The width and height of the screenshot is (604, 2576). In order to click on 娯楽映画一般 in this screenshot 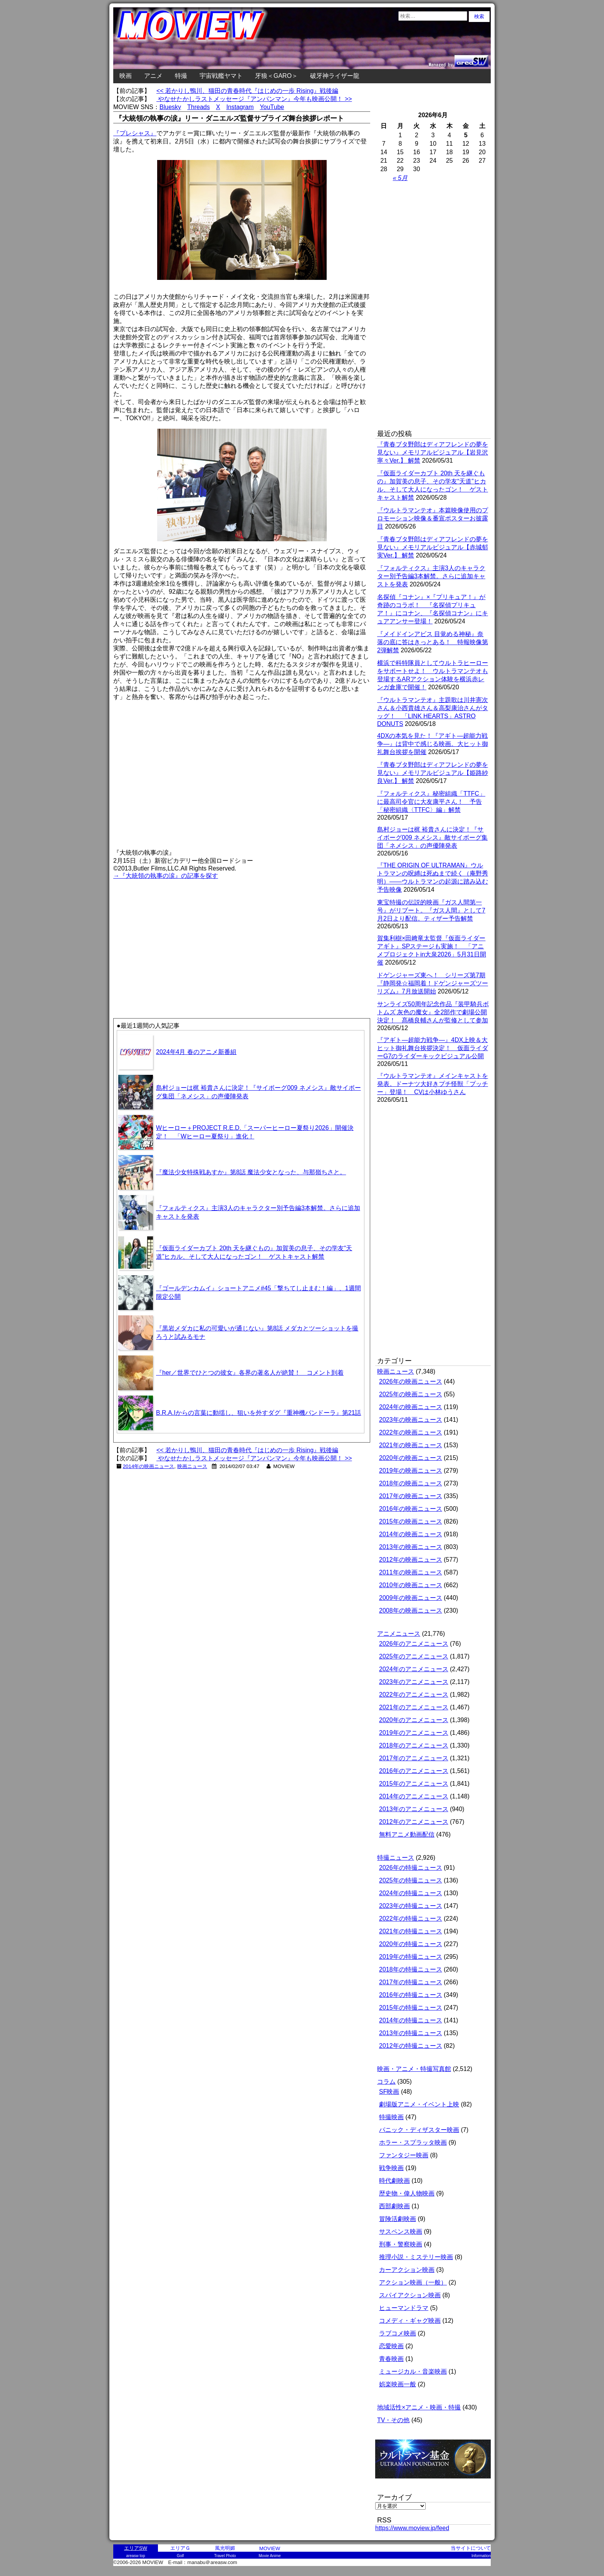, I will do `click(397, 2384)`.